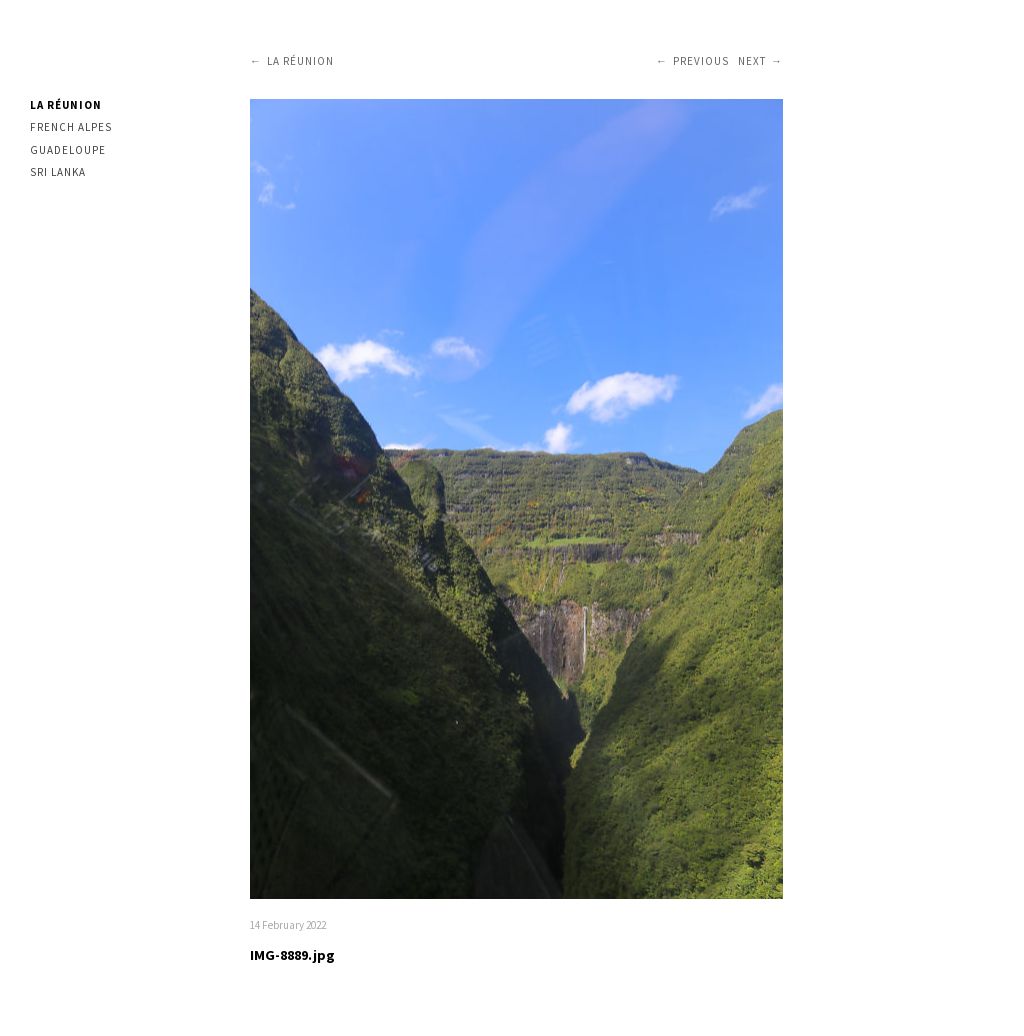 The image size is (1024, 1036). What do you see at coordinates (68, 150) in the screenshot?
I see `Guadeloupe` at bounding box center [68, 150].